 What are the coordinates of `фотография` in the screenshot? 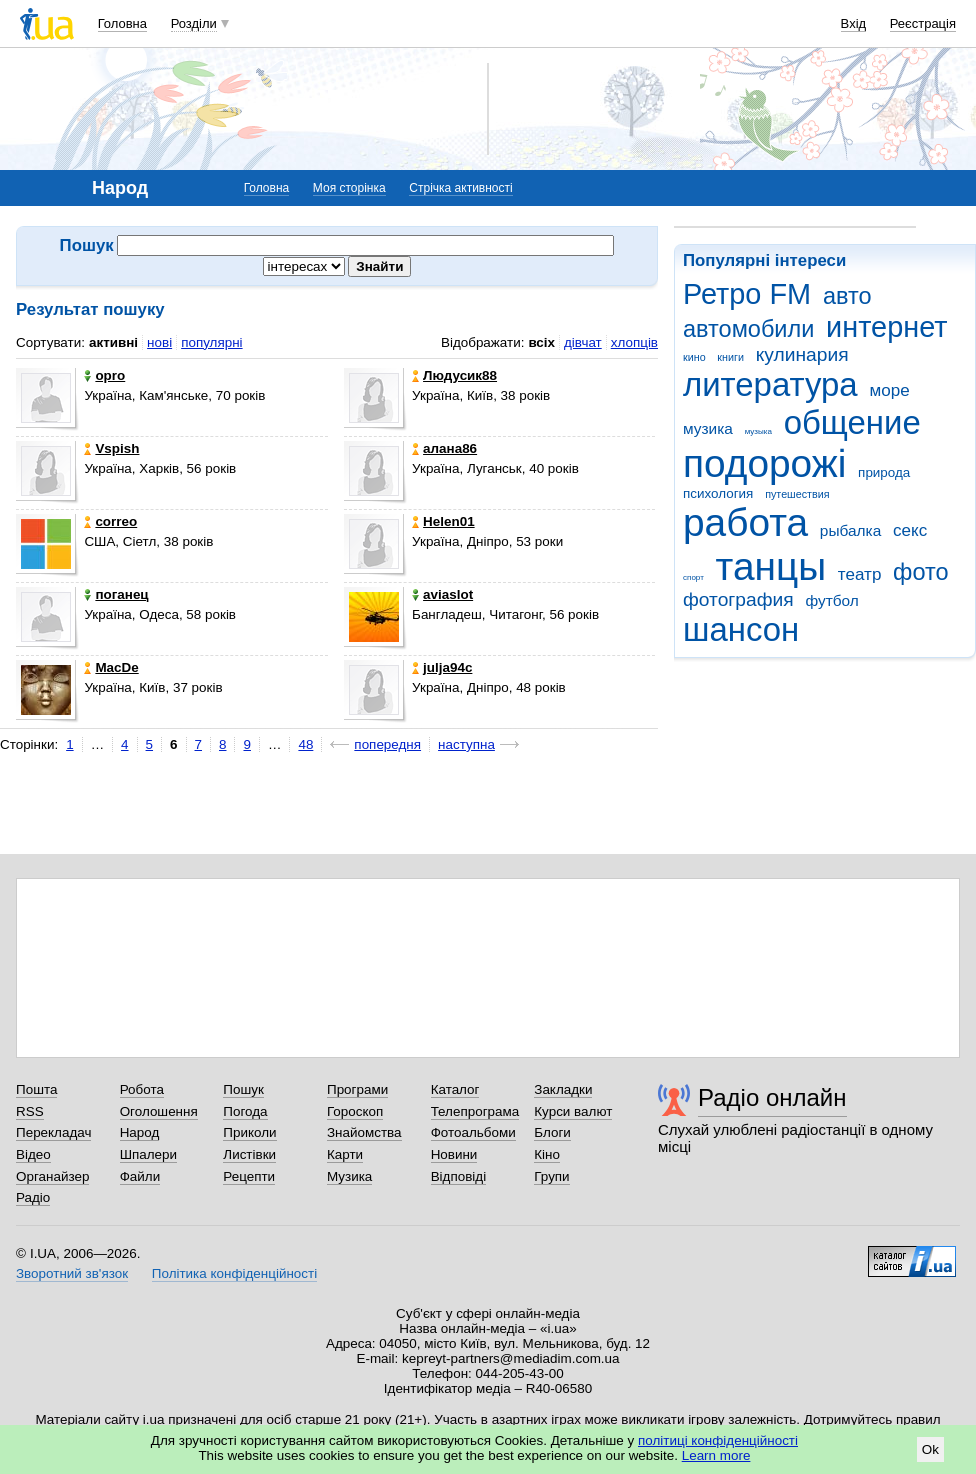 It's located at (738, 599).